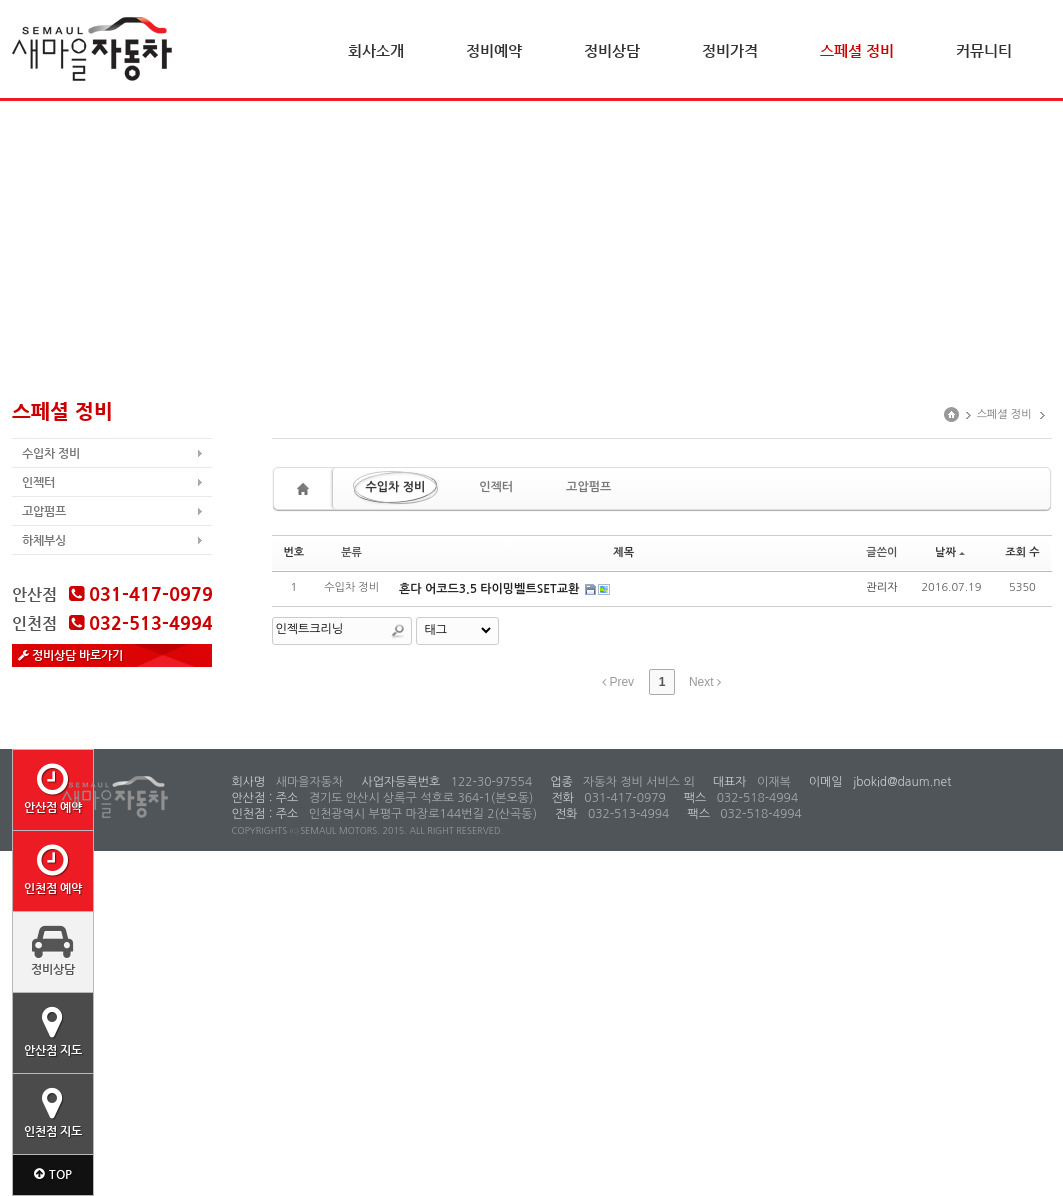 Image resolution: width=1063 pixels, height=1196 pixels. Describe the element at coordinates (44, 540) in the screenshot. I see `하체부싱` at that location.